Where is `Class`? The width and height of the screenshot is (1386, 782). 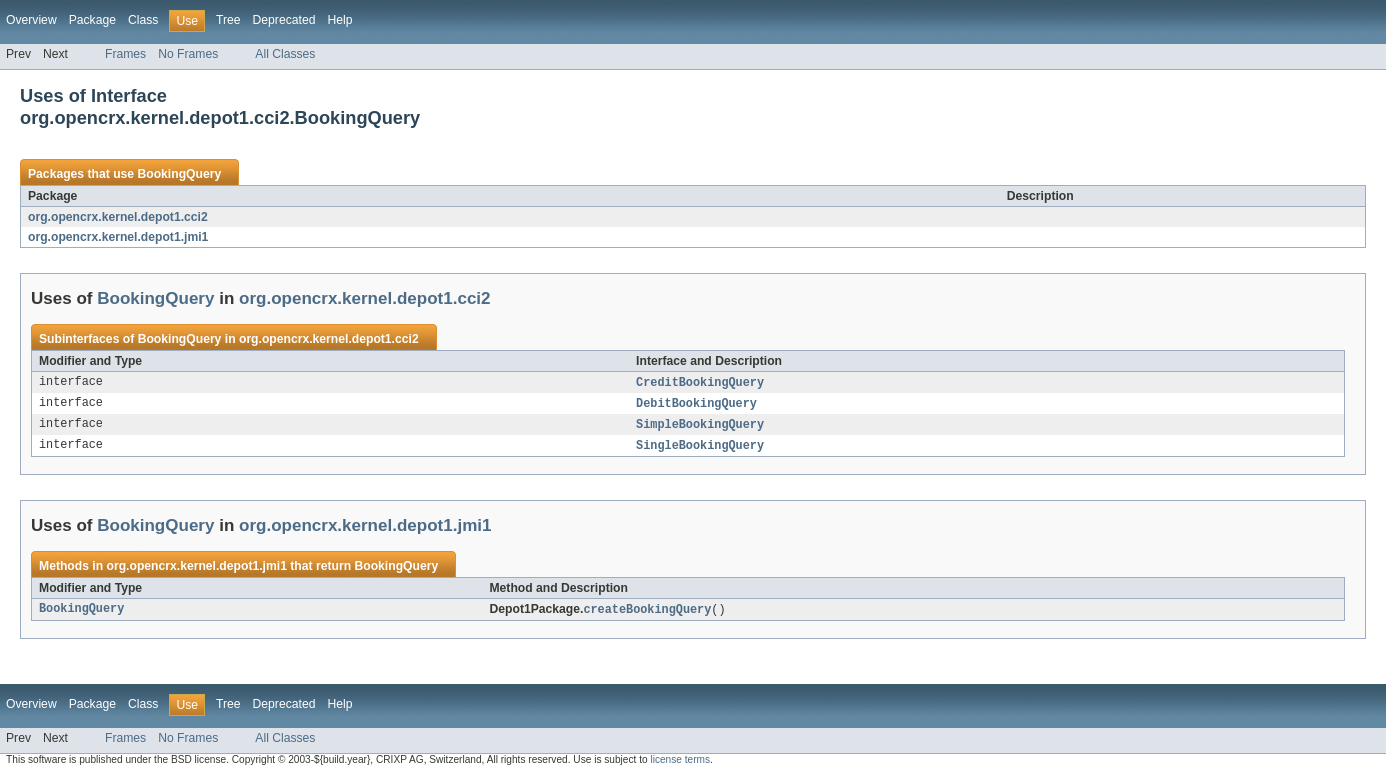
Class is located at coordinates (143, 20).